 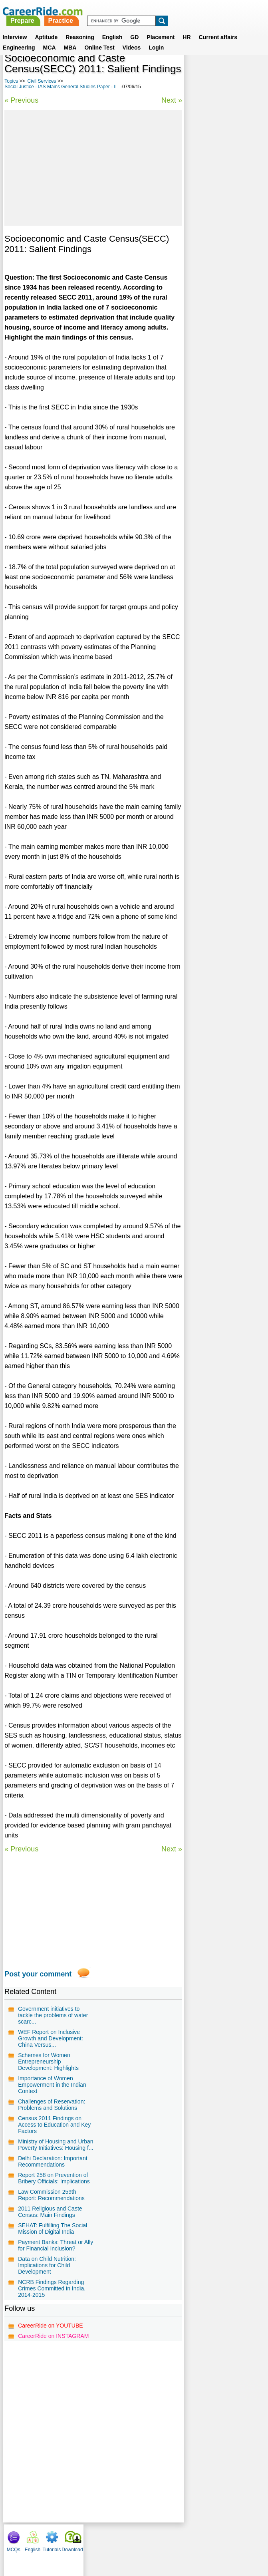 What do you see at coordinates (47, 2265) in the screenshot?
I see `Data on Child Nutrition: Implications for Child Development` at bounding box center [47, 2265].